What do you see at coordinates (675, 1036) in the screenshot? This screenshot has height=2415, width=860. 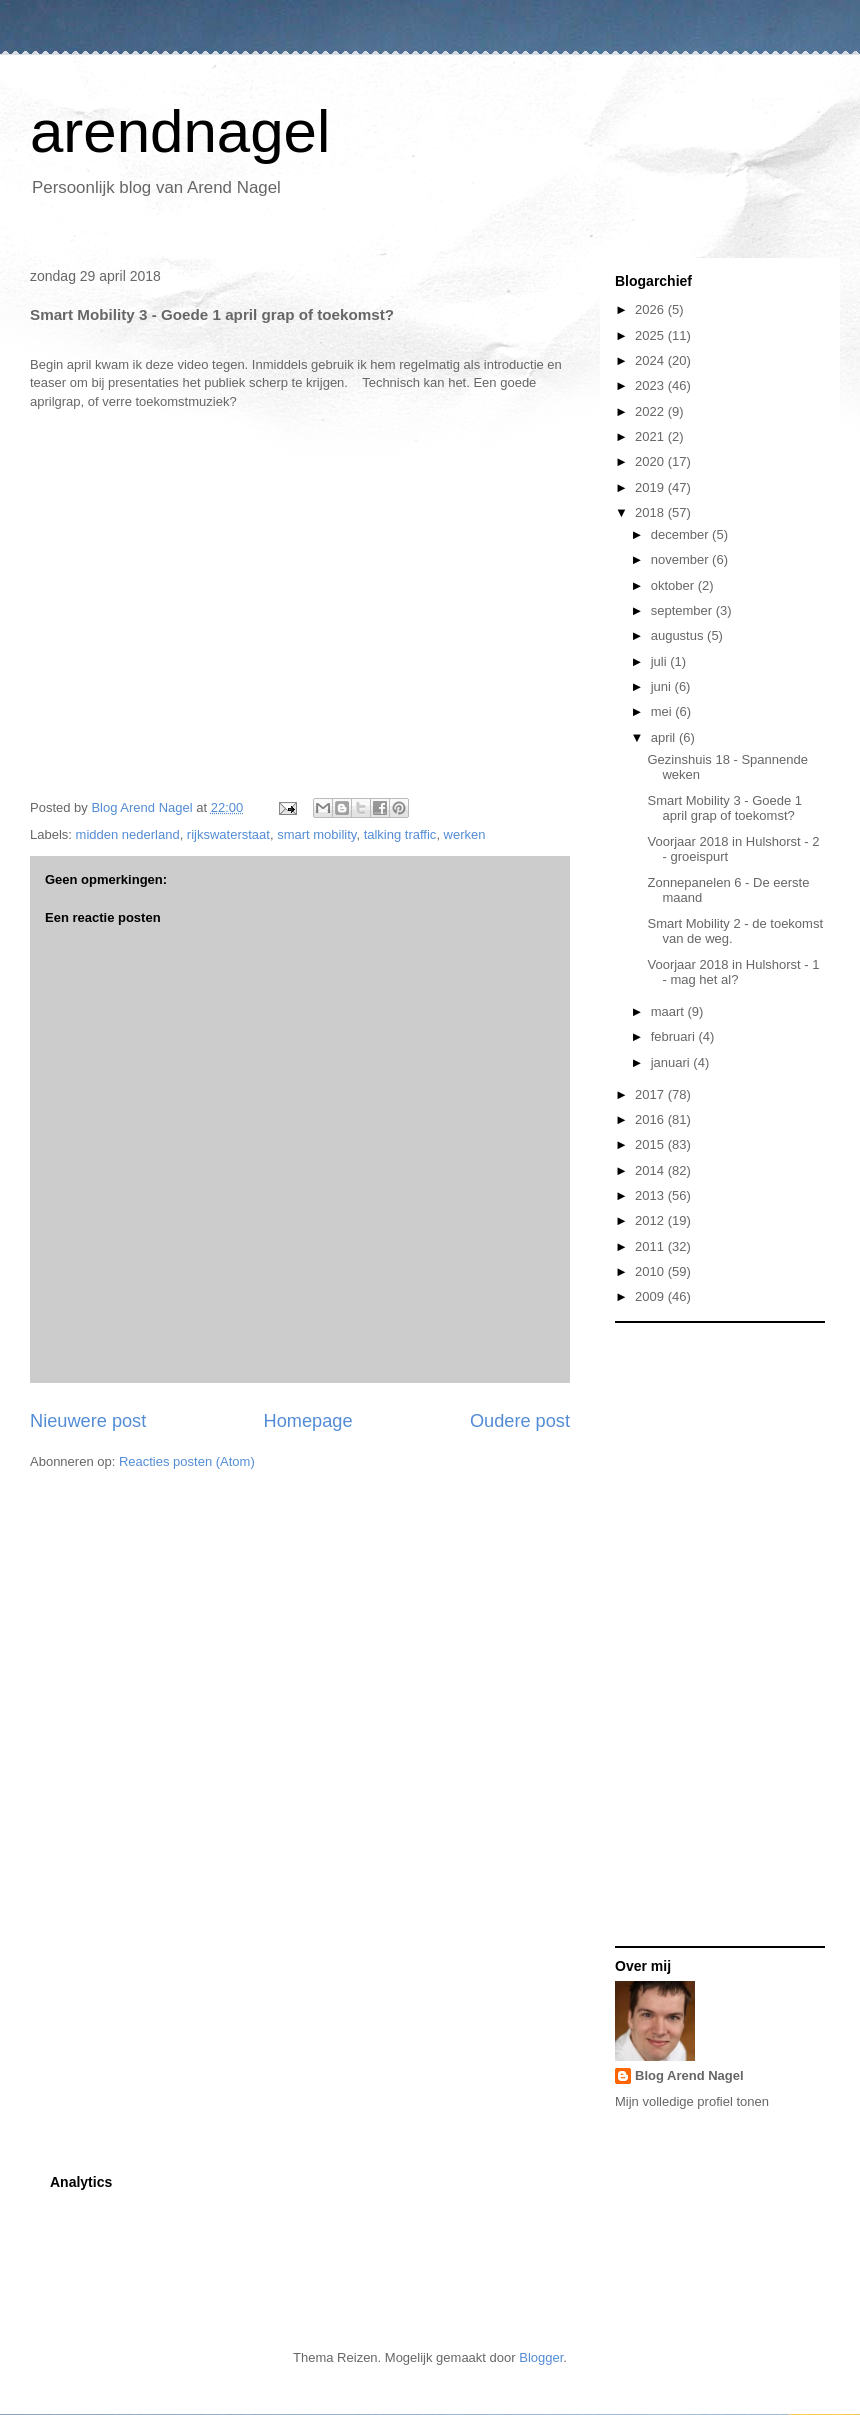 I see `februari` at bounding box center [675, 1036].